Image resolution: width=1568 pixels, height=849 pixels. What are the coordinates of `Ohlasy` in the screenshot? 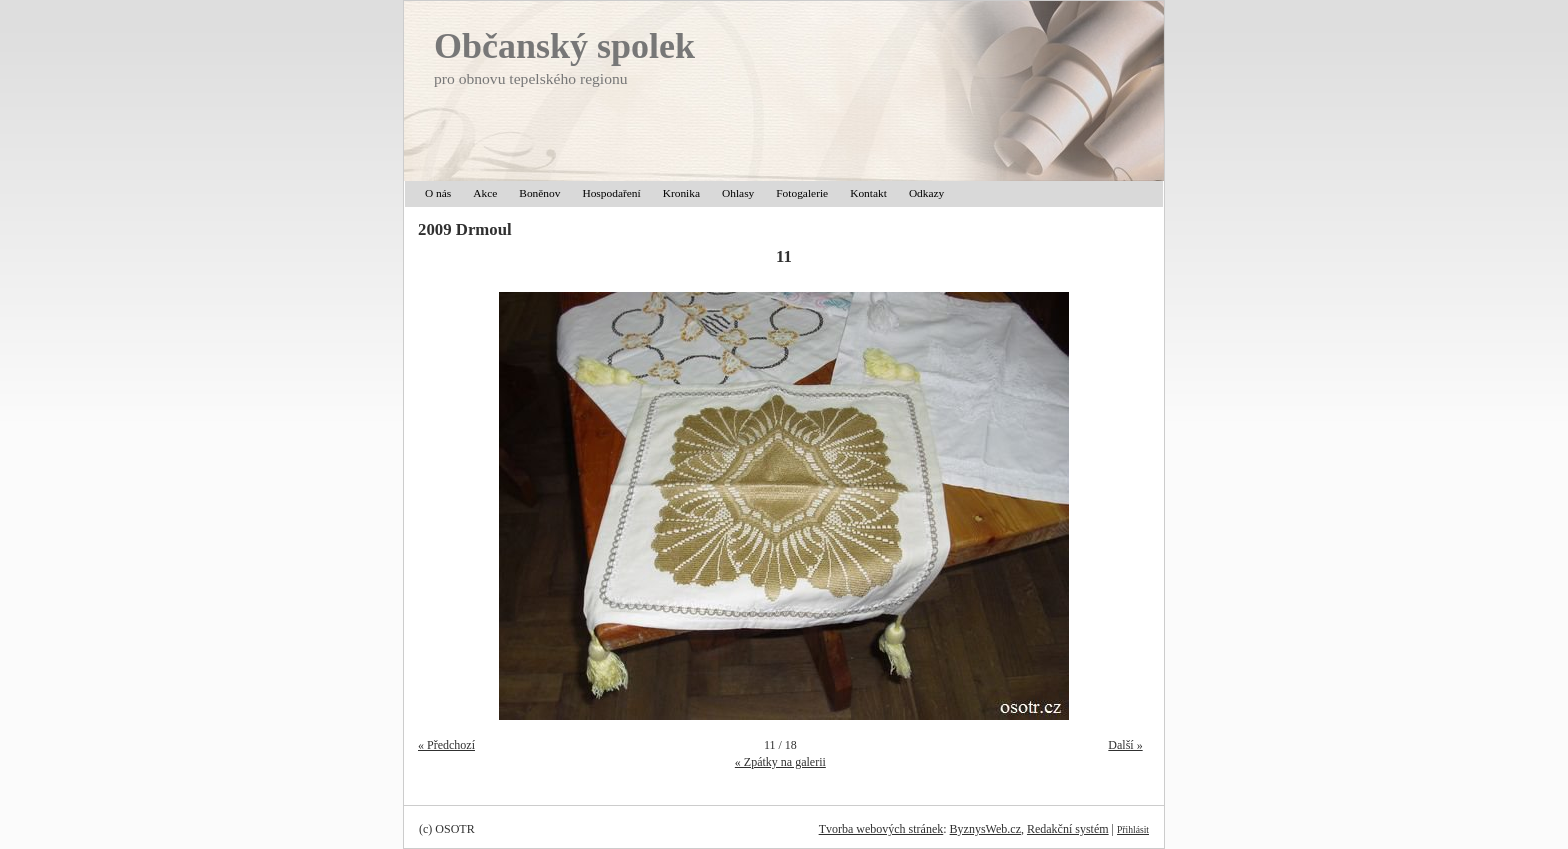 It's located at (738, 193).